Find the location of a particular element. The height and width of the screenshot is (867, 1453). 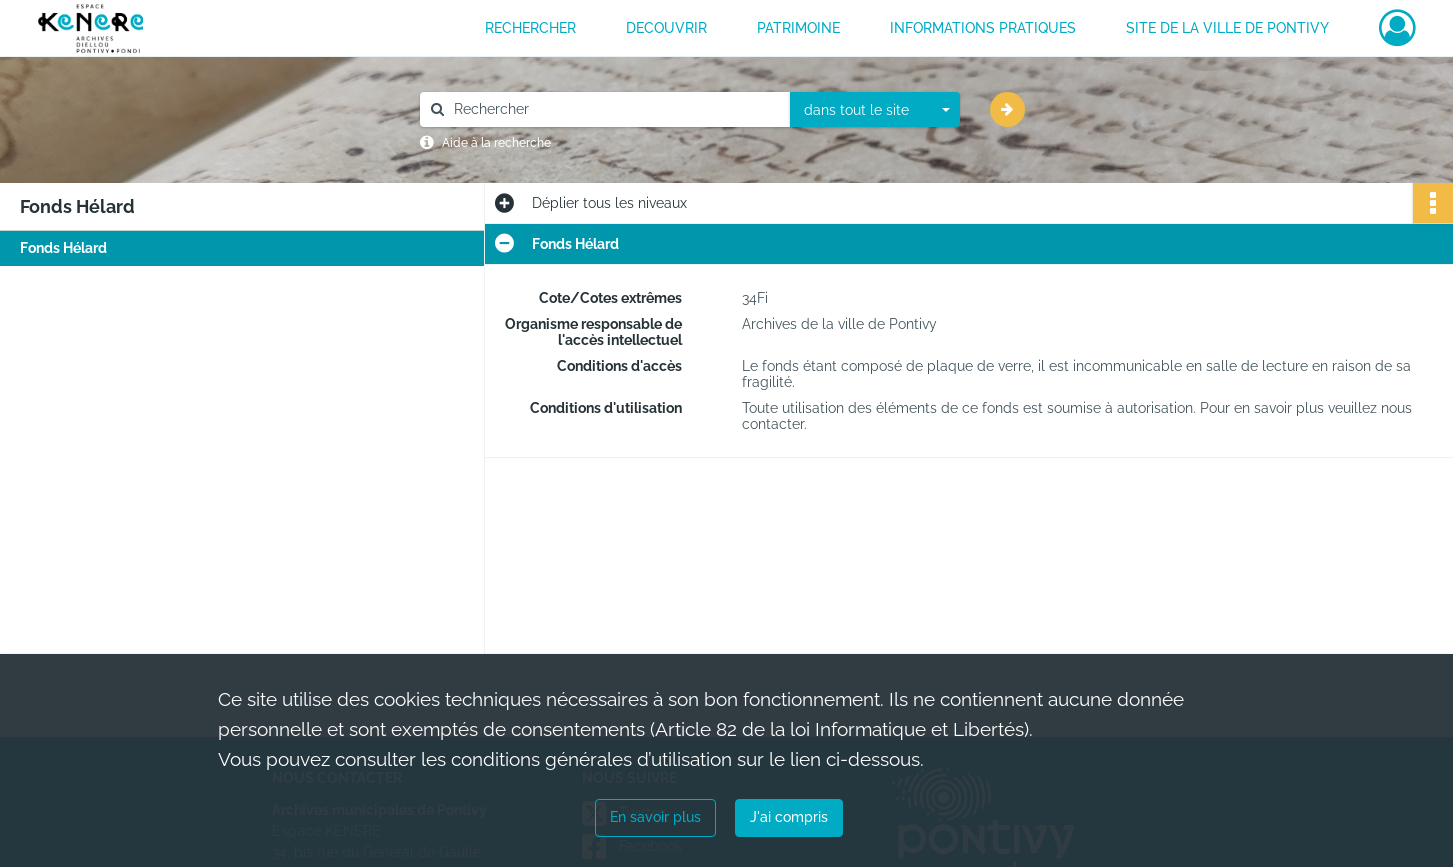

J'ai compris is located at coordinates (789, 817).